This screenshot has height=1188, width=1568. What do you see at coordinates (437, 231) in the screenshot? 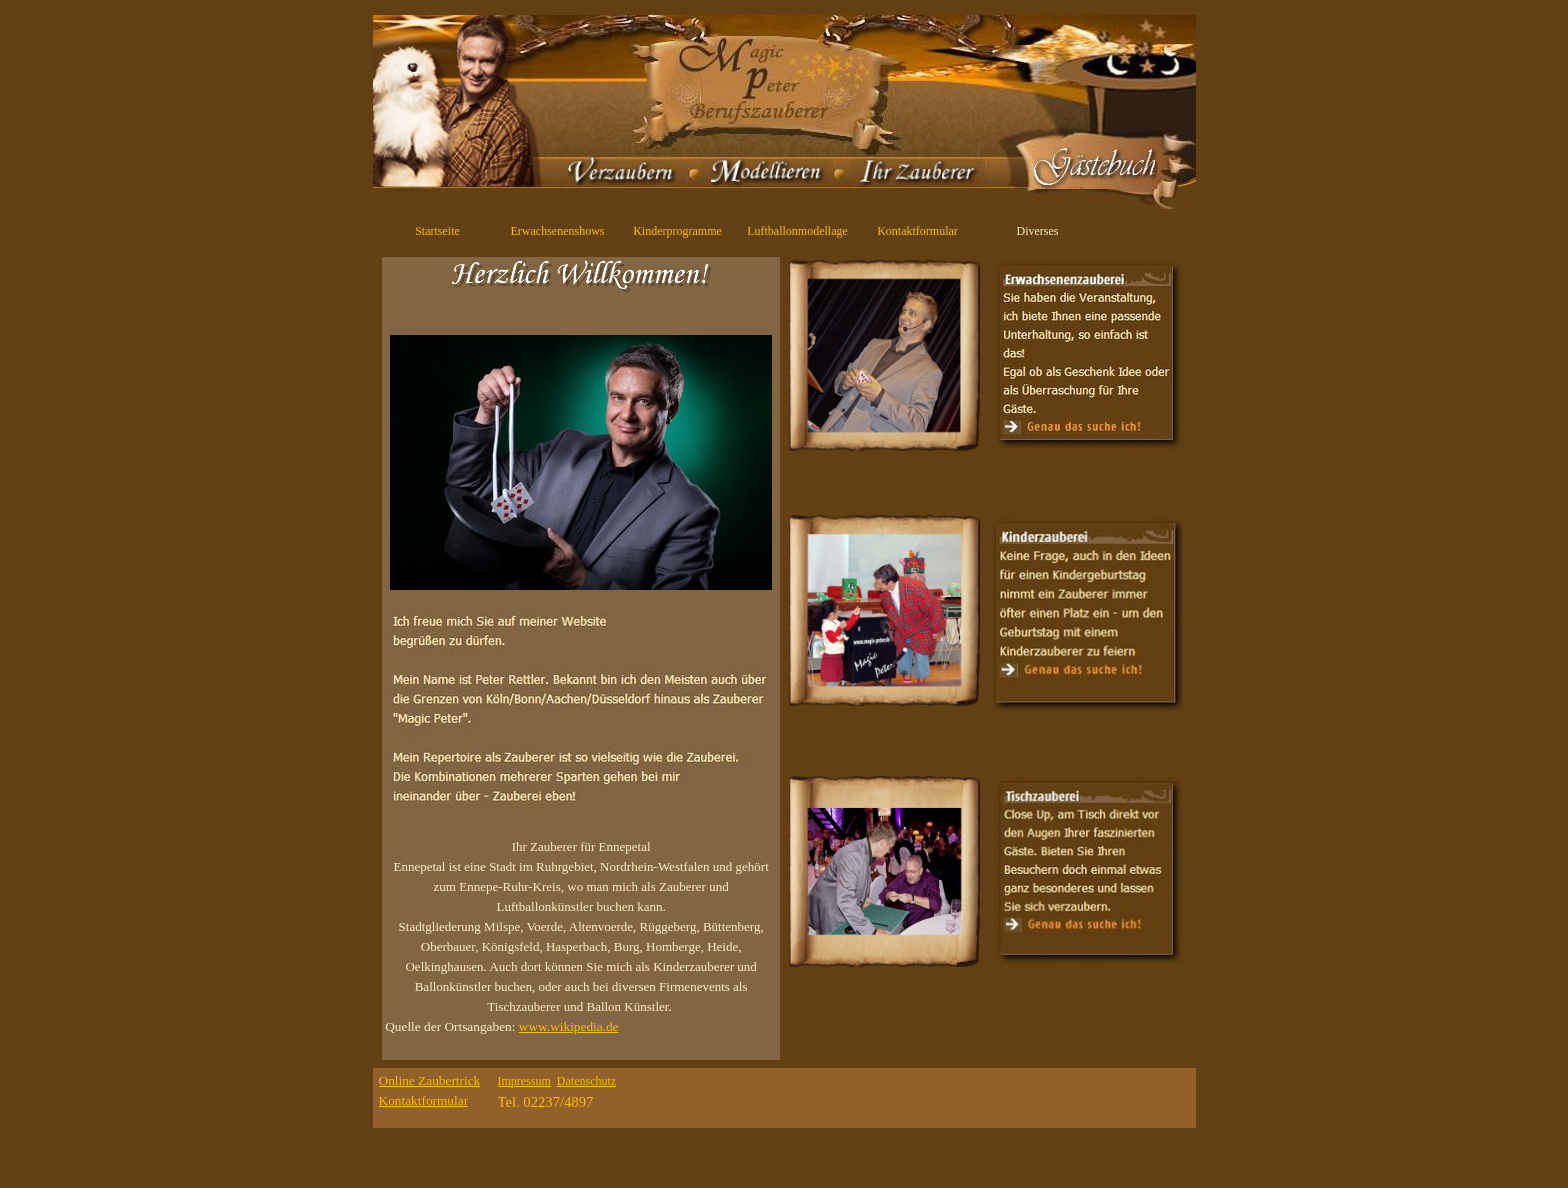
I see `Startseite` at bounding box center [437, 231].